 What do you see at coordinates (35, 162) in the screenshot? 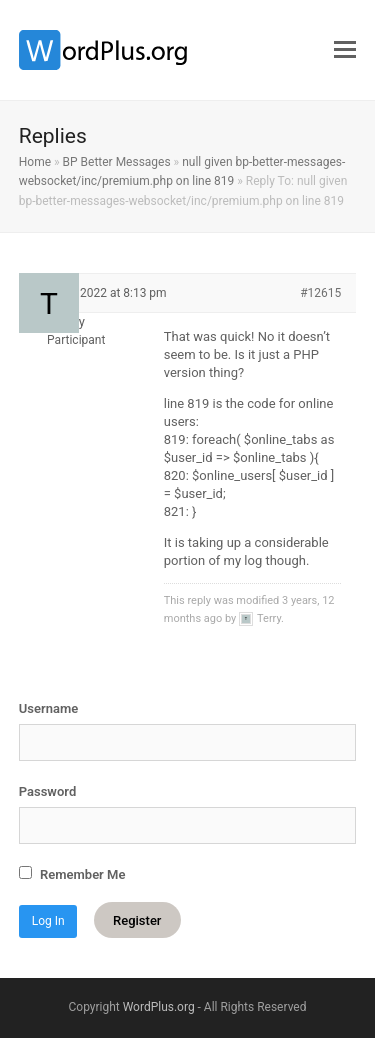
I see `Home` at bounding box center [35, 162].